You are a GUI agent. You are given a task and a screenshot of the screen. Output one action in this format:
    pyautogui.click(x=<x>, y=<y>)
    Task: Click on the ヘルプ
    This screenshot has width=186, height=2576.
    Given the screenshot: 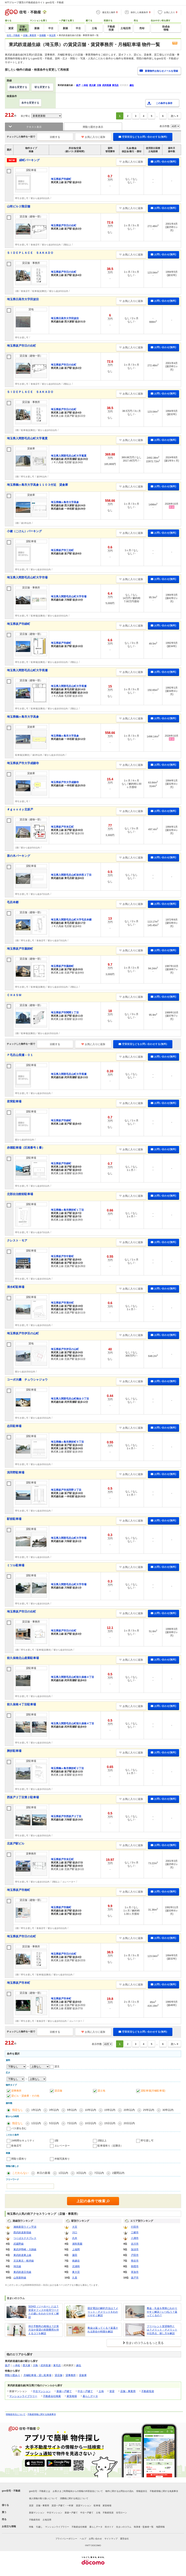 What is the action you would take?
    pyautogui.click(x=83, y=2538)
    